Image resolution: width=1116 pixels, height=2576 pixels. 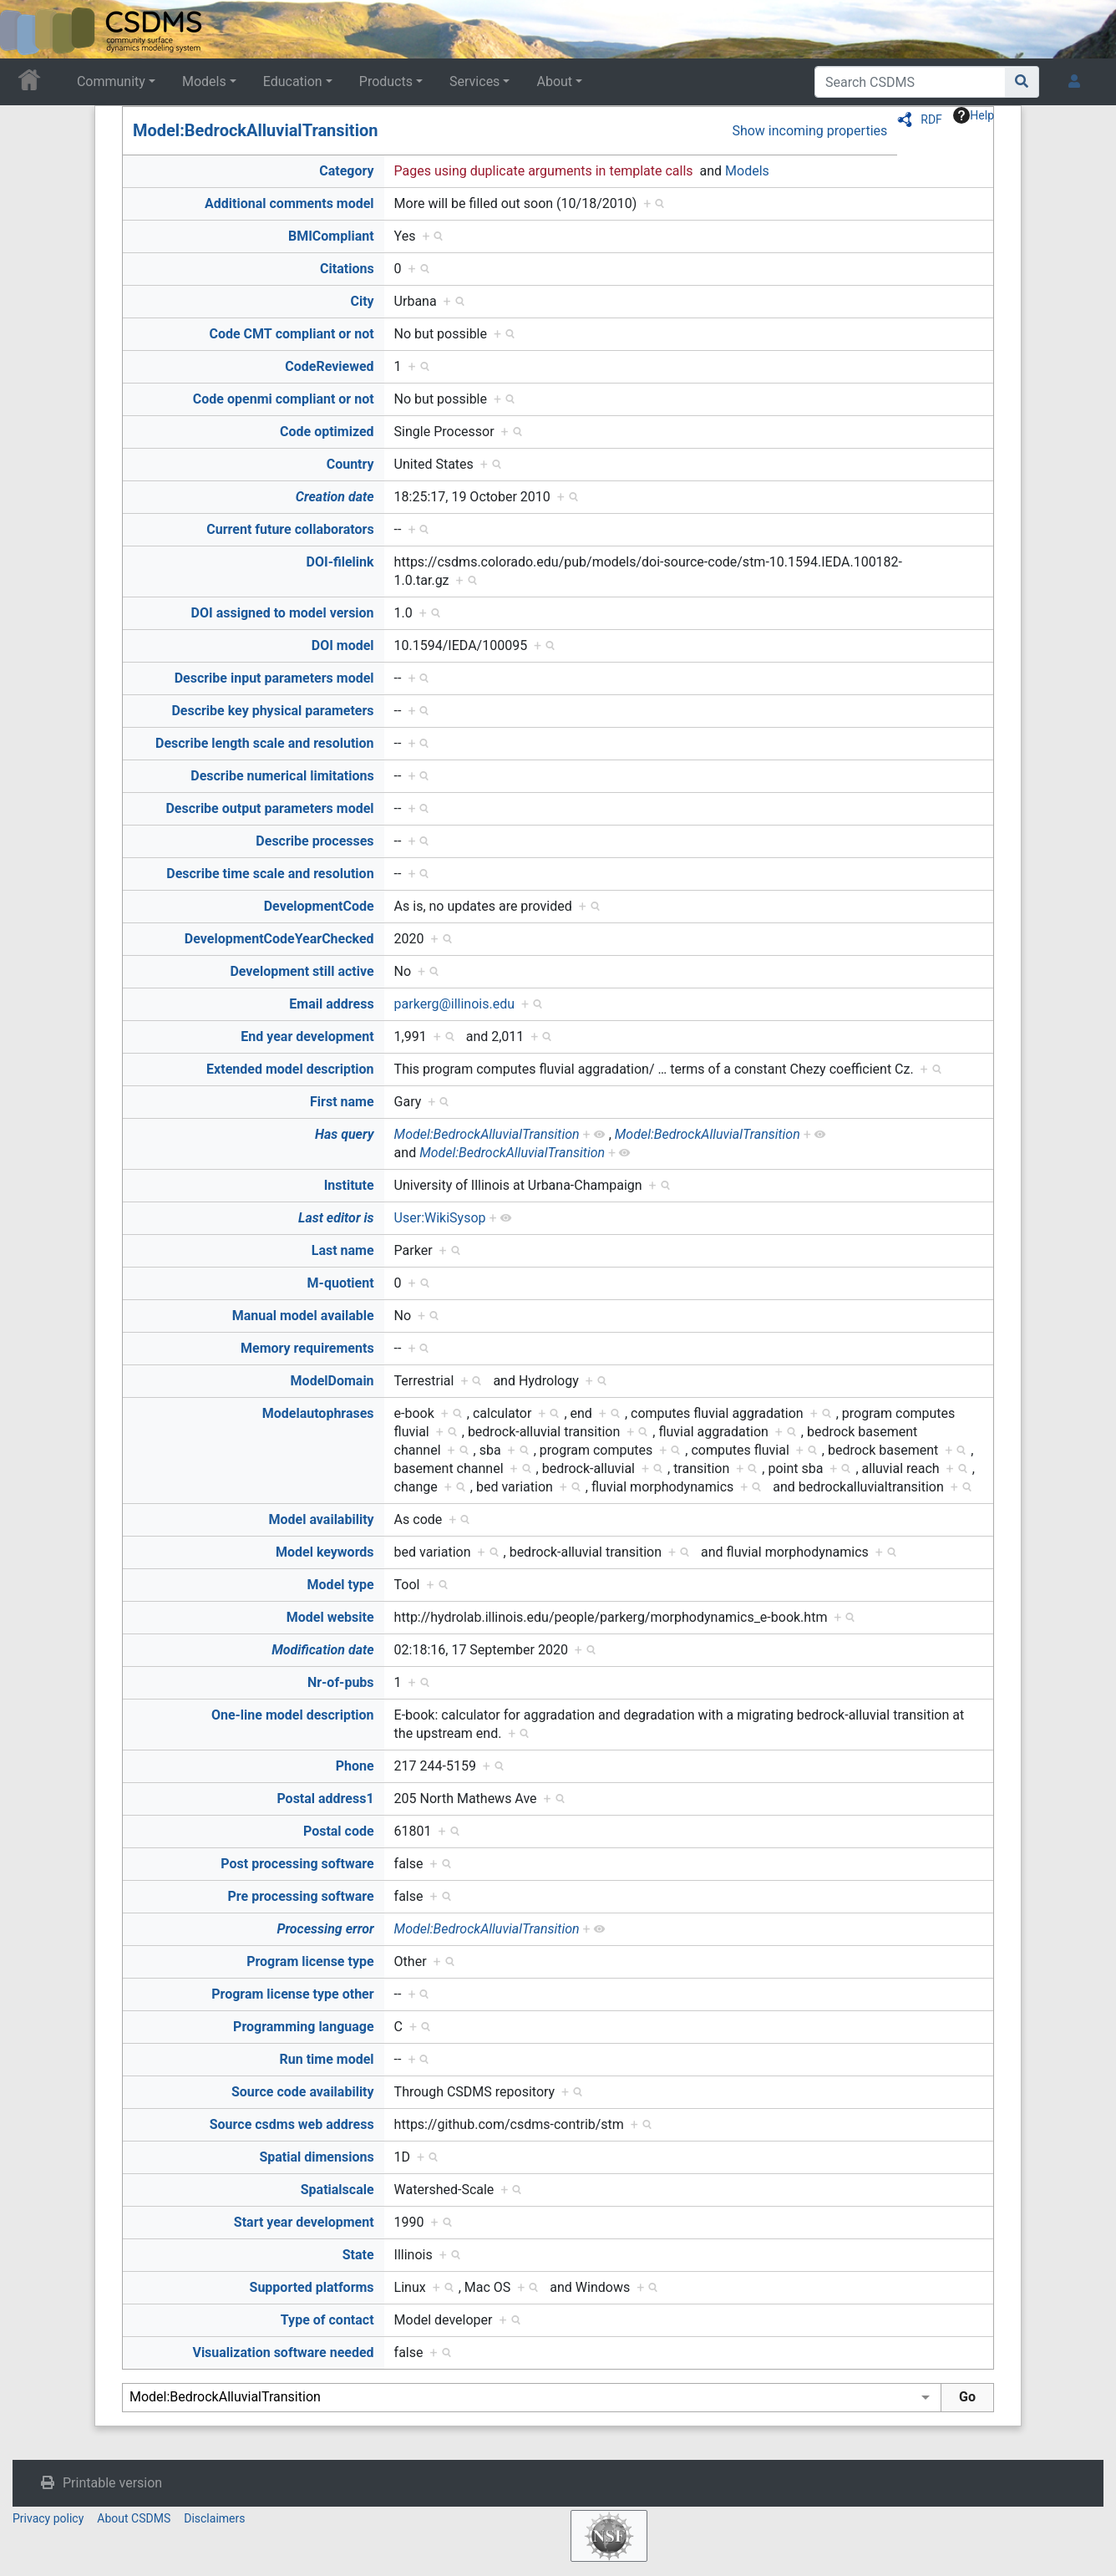 What do you see at coordinates (301, 1896) in the screenshot?
I see `Pre processing software` at bounding box center [301, 1896].